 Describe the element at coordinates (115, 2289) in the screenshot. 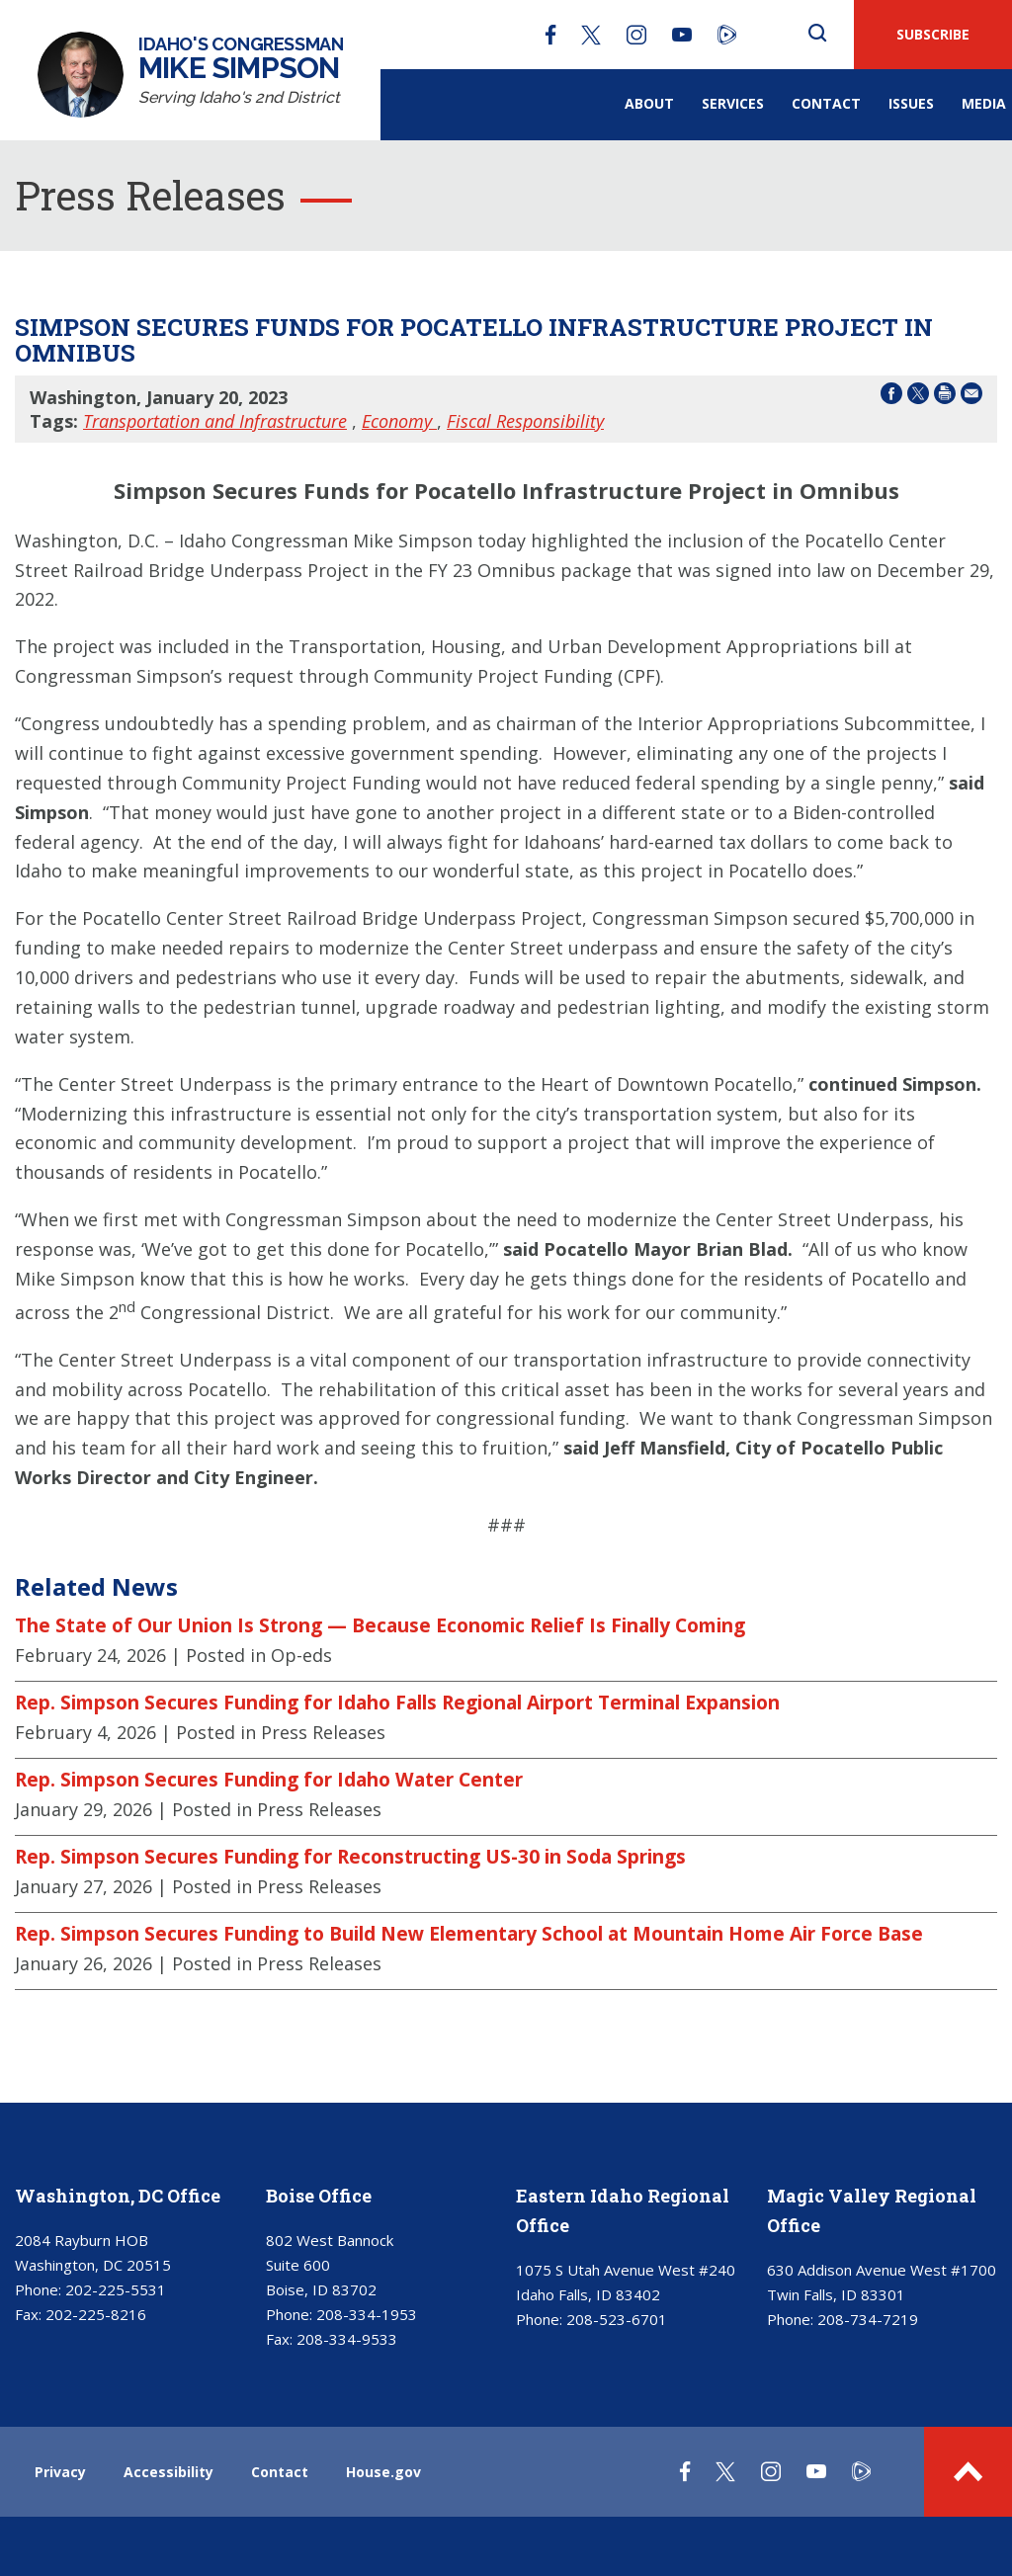

I see `202-225-5531` at that location.